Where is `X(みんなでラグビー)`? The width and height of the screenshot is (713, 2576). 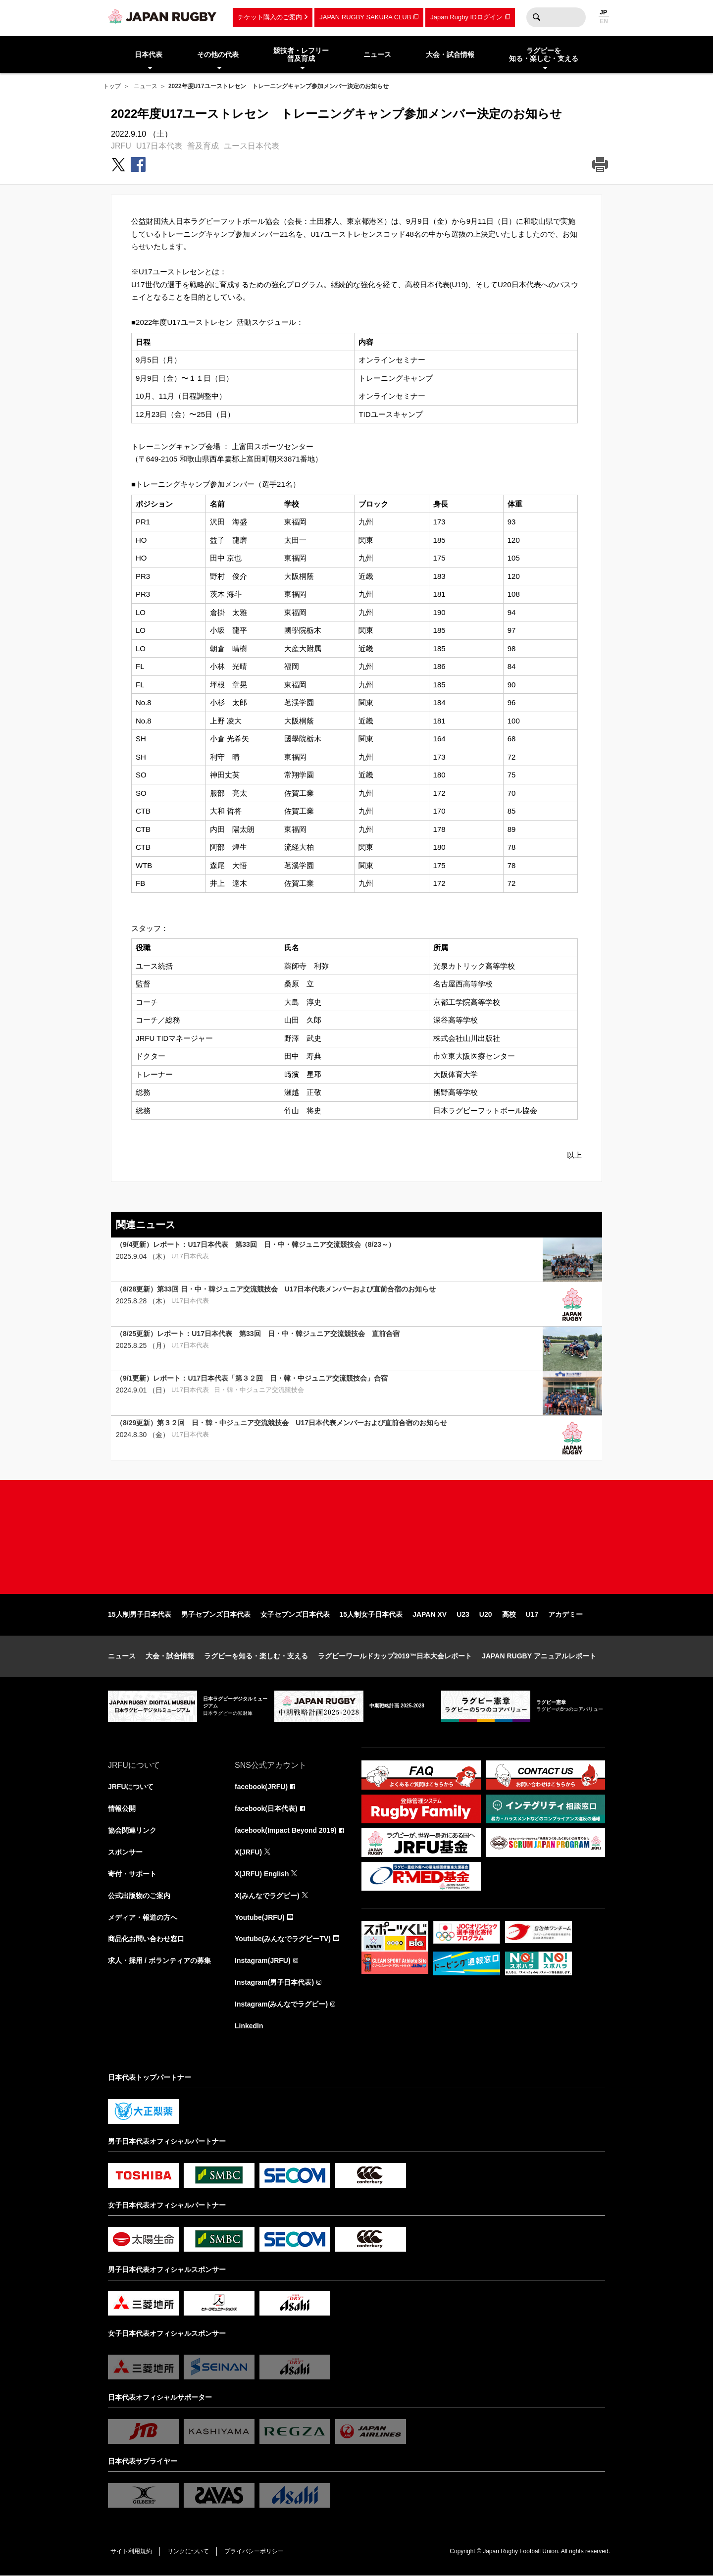
X(みんなでラグビー) is located at coordinates (267, 1896).